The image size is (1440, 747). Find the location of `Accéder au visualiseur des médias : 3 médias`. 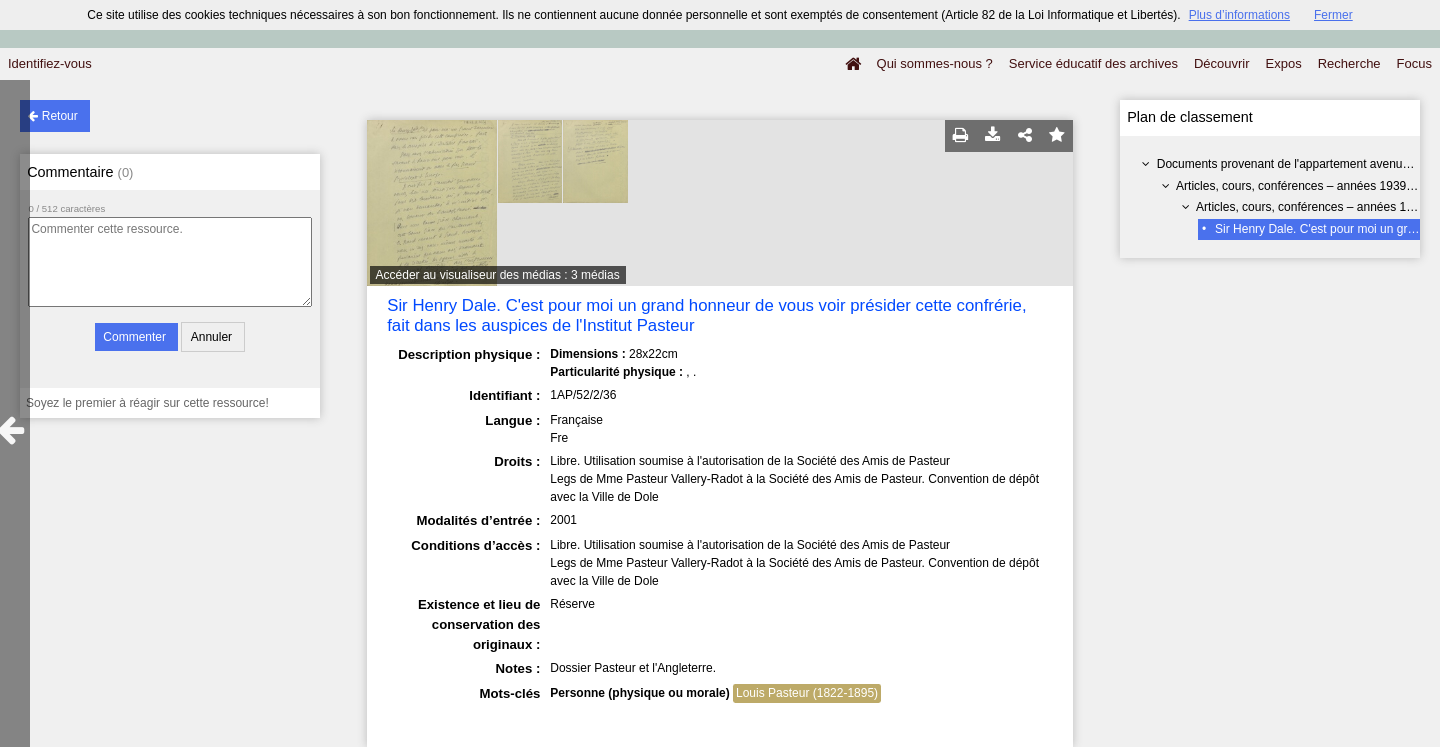

Accéder au visualiseur des médias : 3 médias is located at coordinates (498, 275).